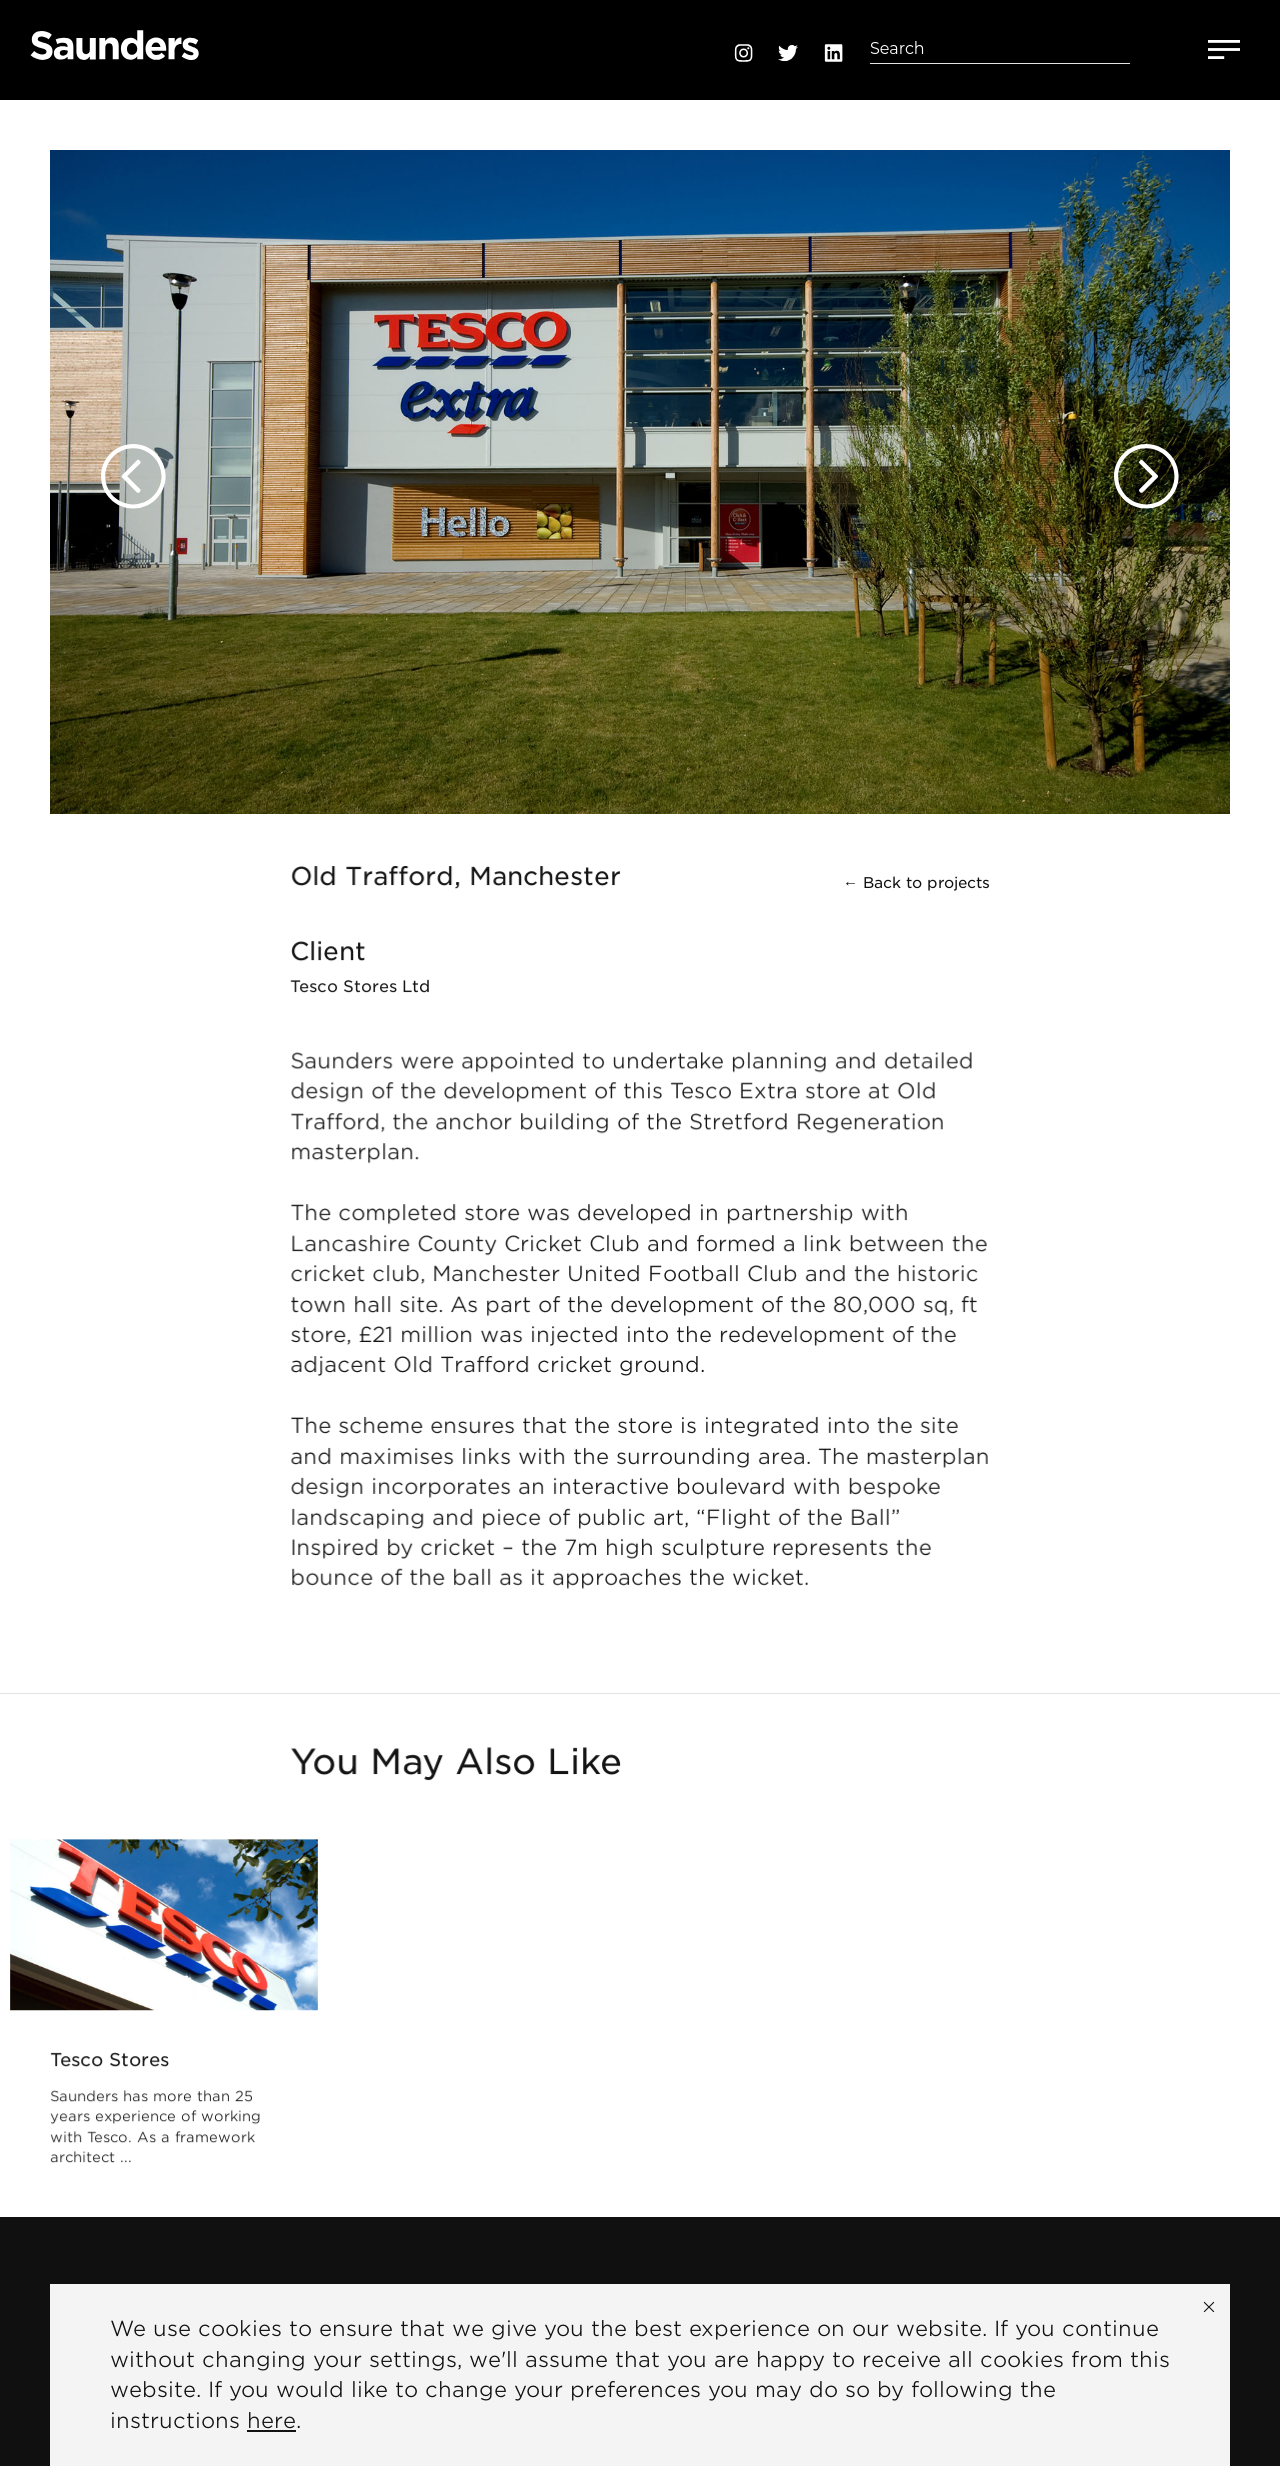 This screenshot has width=1280, height=2466. Describe the element at coordinates (640, 457) in the screenshot. I see `[option]` at that location.